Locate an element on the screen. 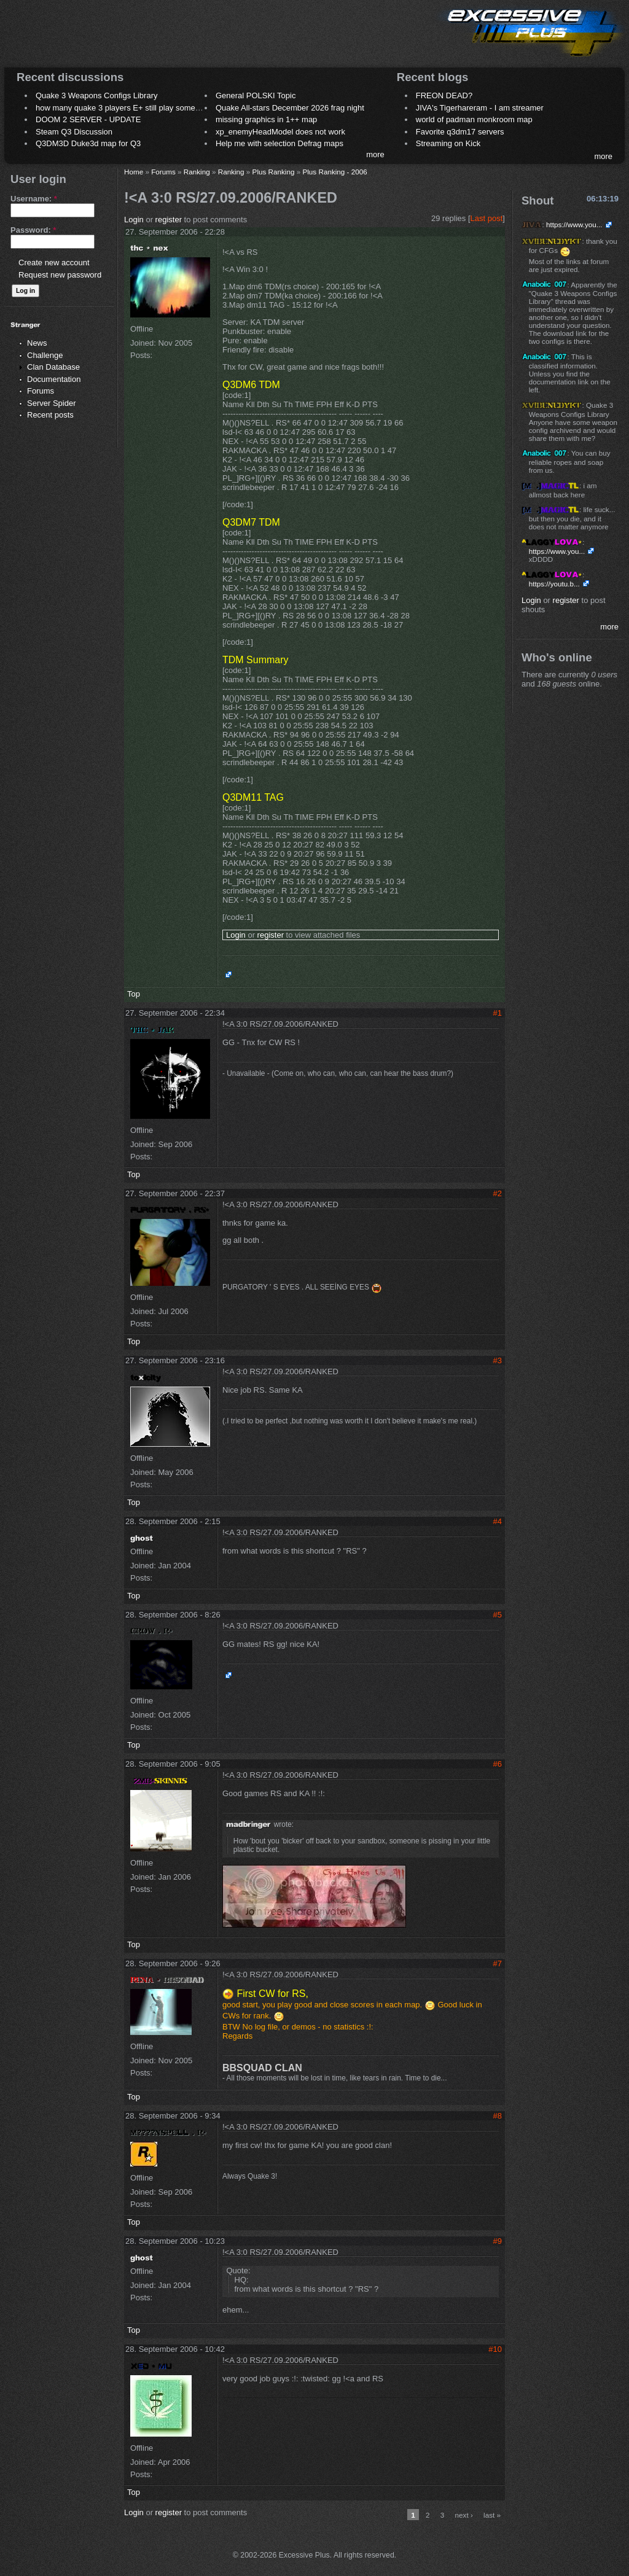 This screenshot has width=629, height=2576. Create new account is located at coordinates (54, 262).